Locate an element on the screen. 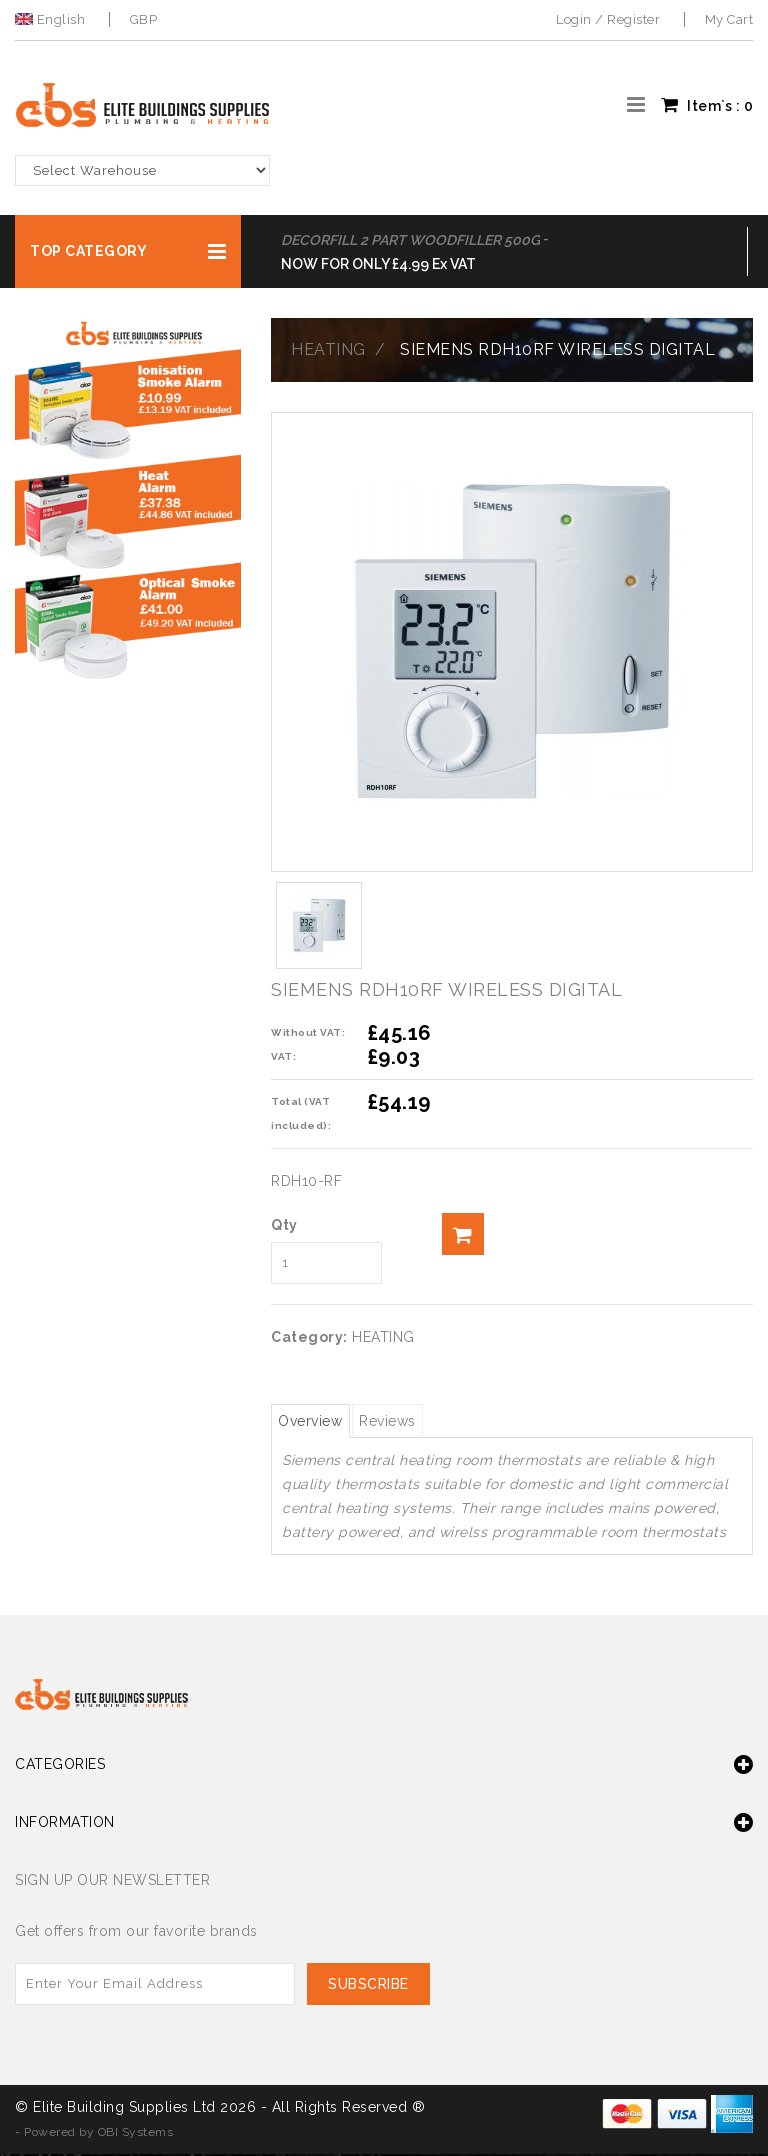  Subscribe is located at coordinates (371, 1986).